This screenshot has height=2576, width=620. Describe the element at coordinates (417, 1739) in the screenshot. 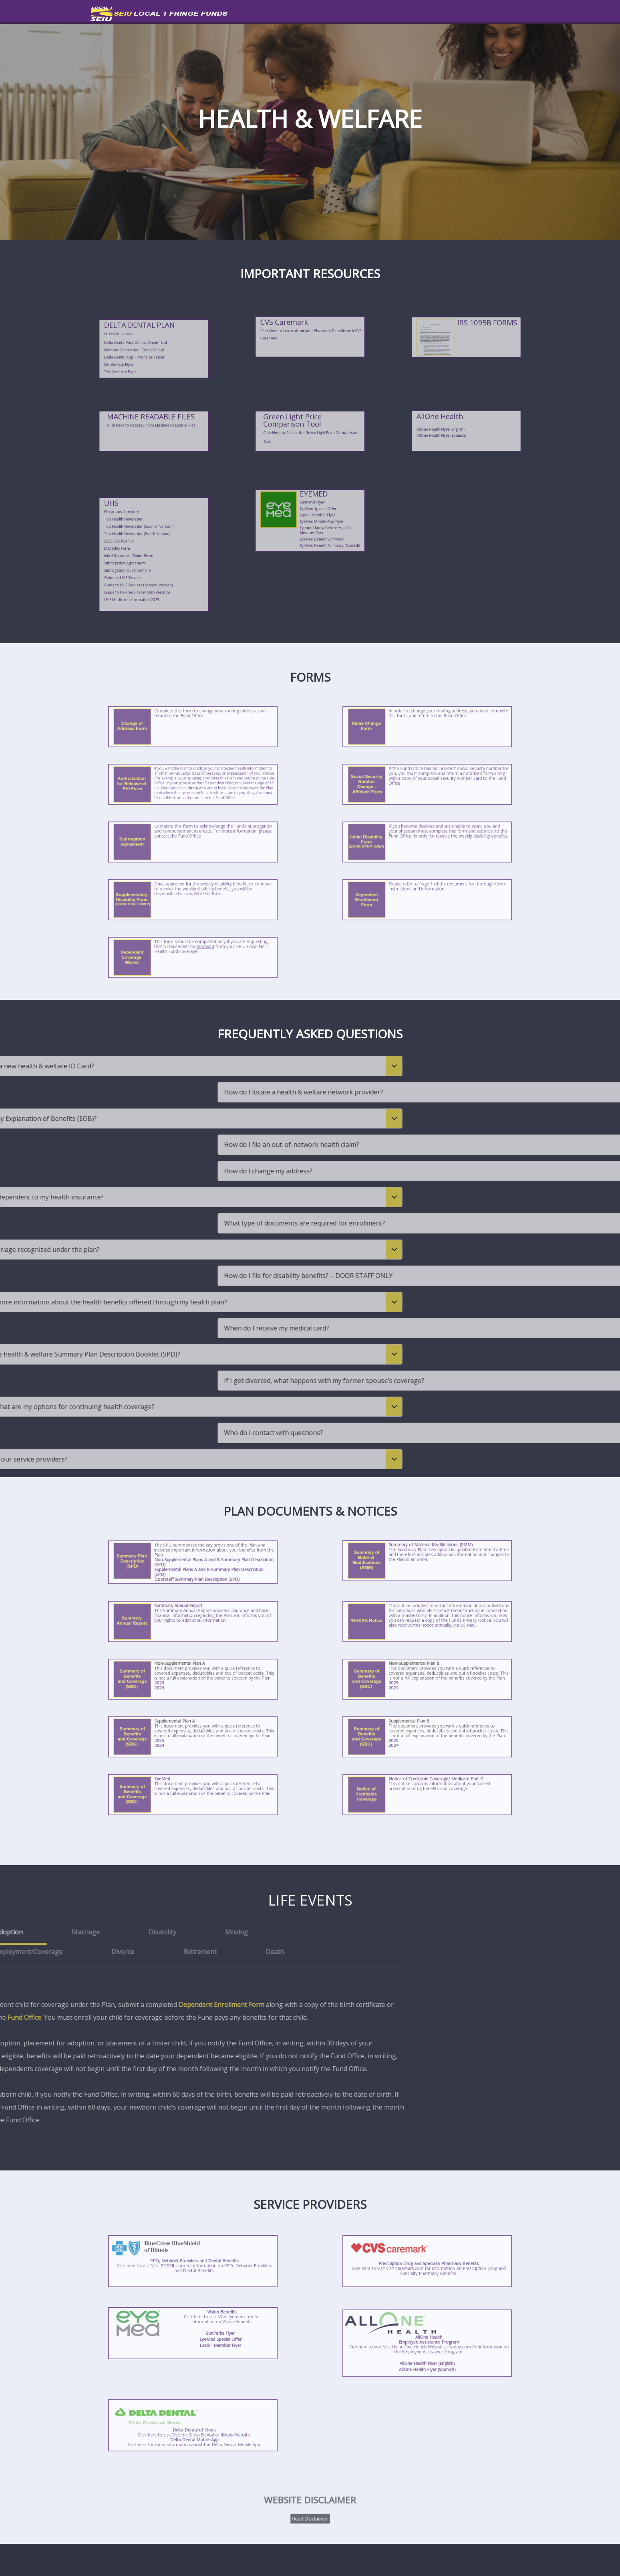

I see `2025 [Click here to view/download the Supplemental Plan B Summary of Benefits and Coverage (SBC).]` at that location.